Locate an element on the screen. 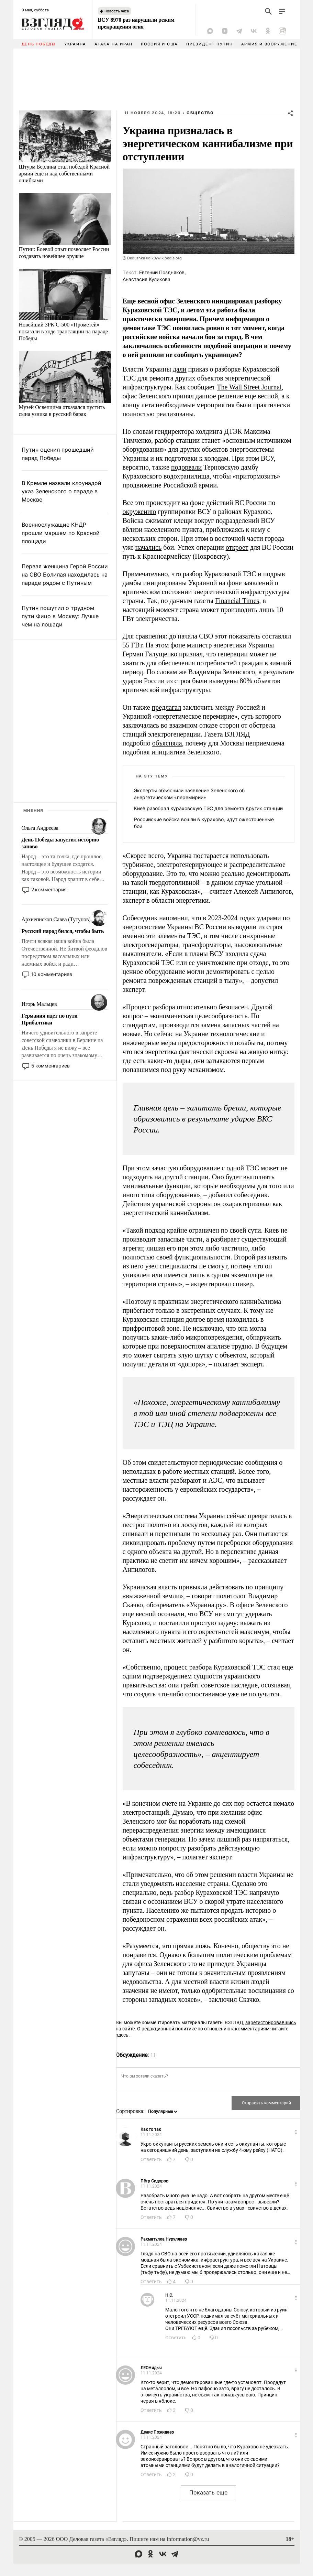  День Победы is located at coordinates (39, 44).